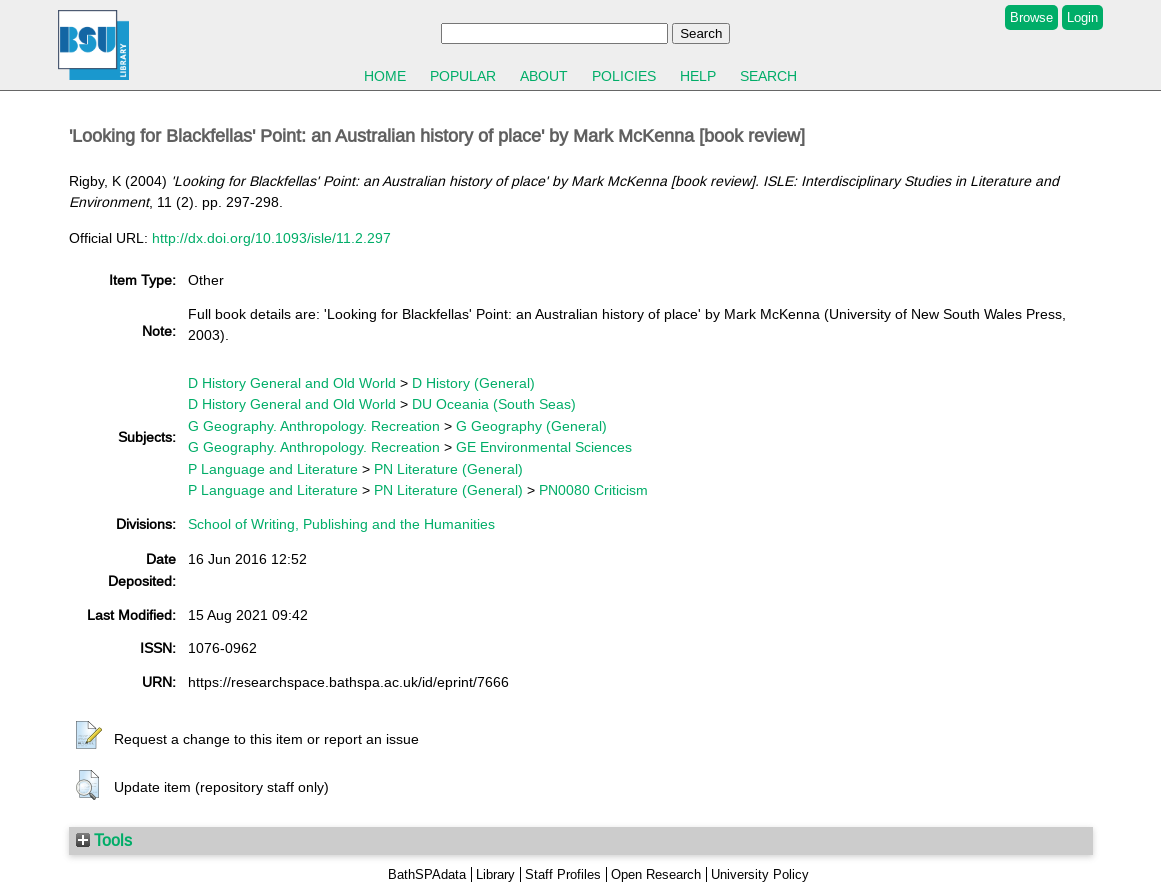 This screenshot has height=889, width=1161. I want to click on D History (General), so click(473, 383).